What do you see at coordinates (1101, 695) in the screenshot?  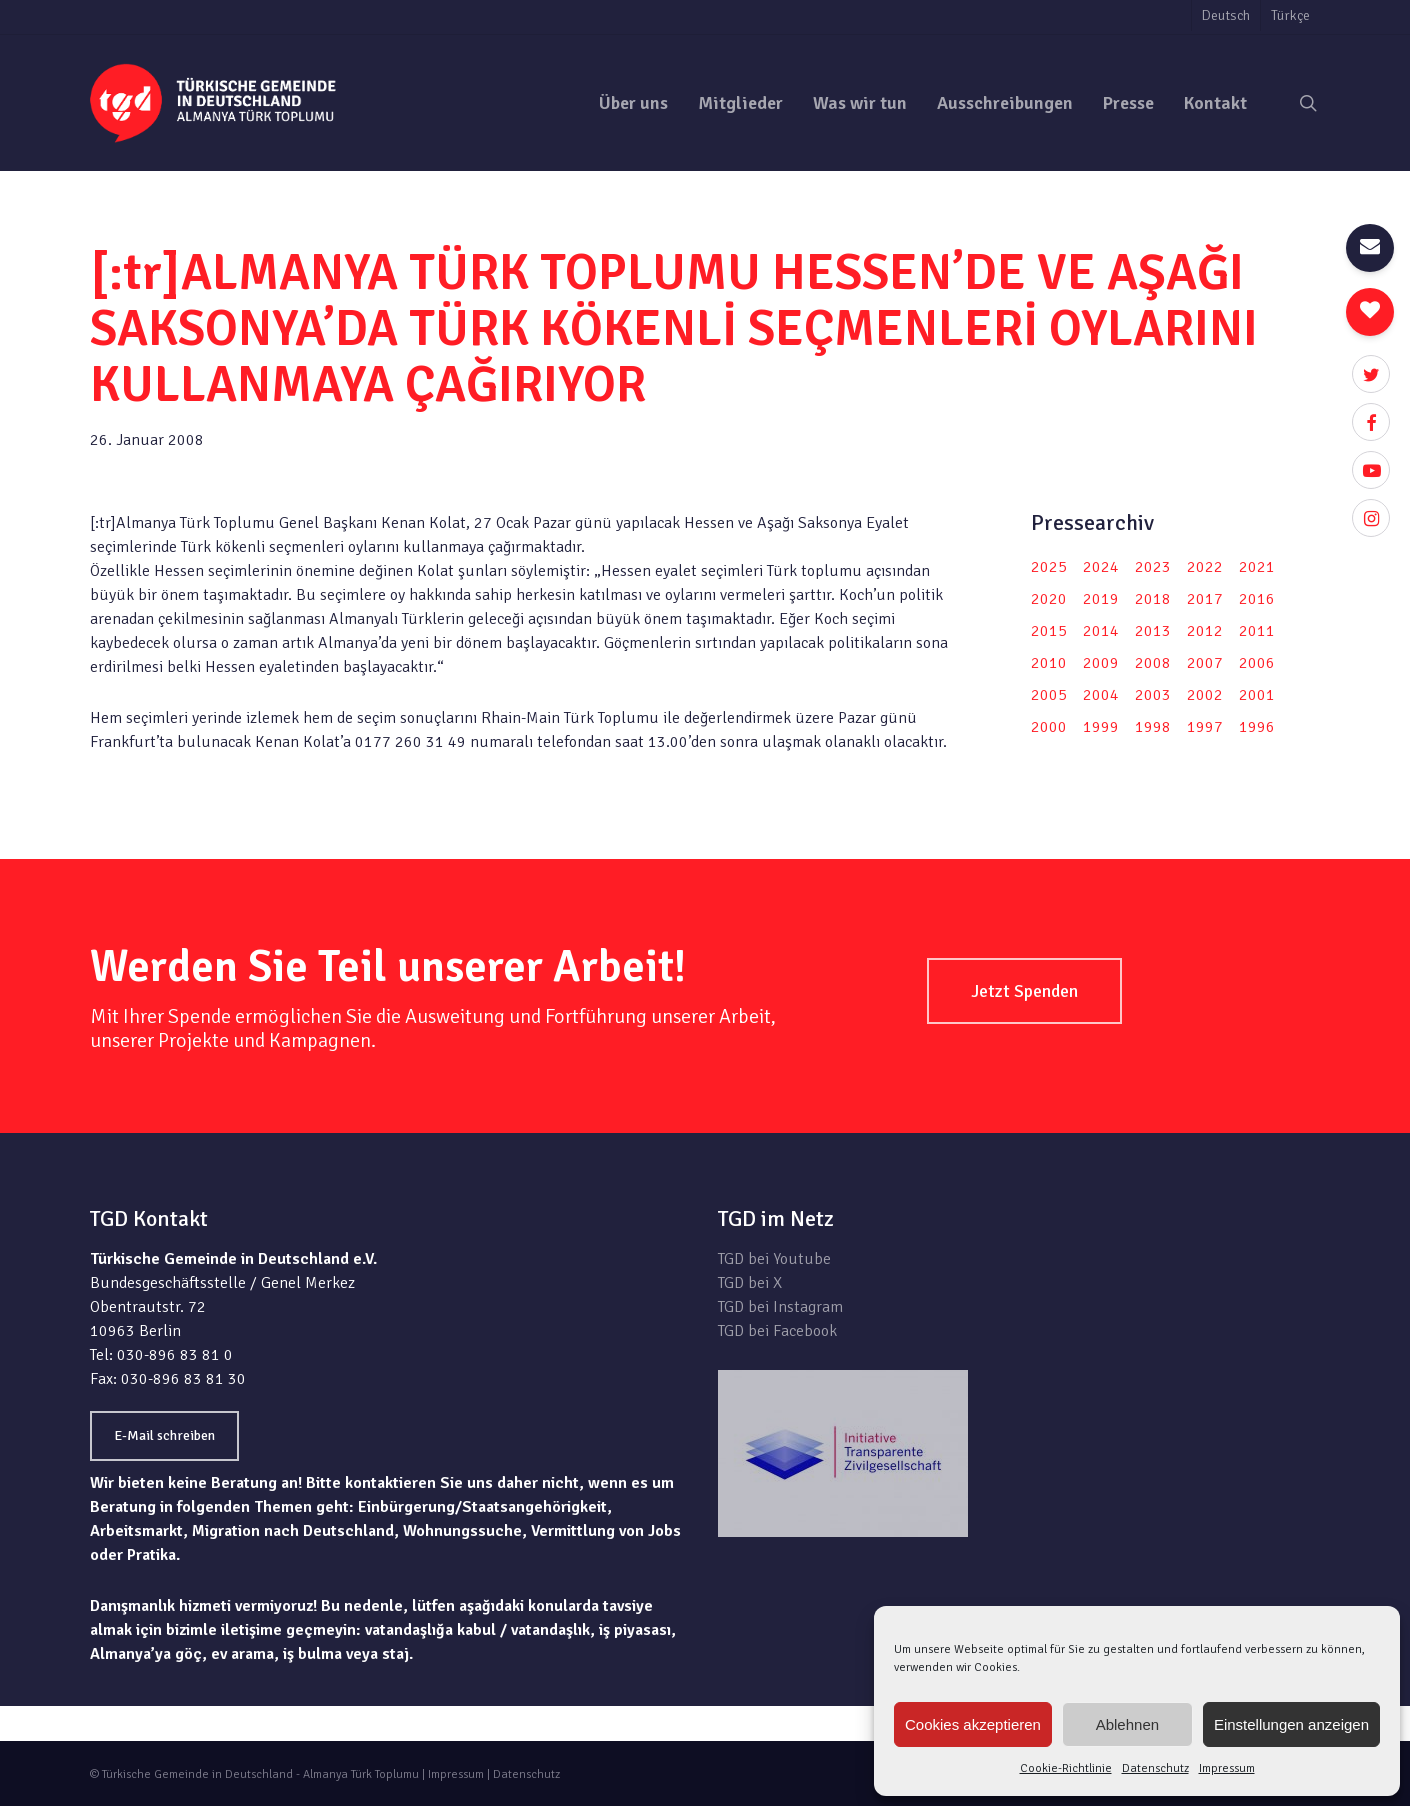 I see `2004` at bounding box center [1101, 695].